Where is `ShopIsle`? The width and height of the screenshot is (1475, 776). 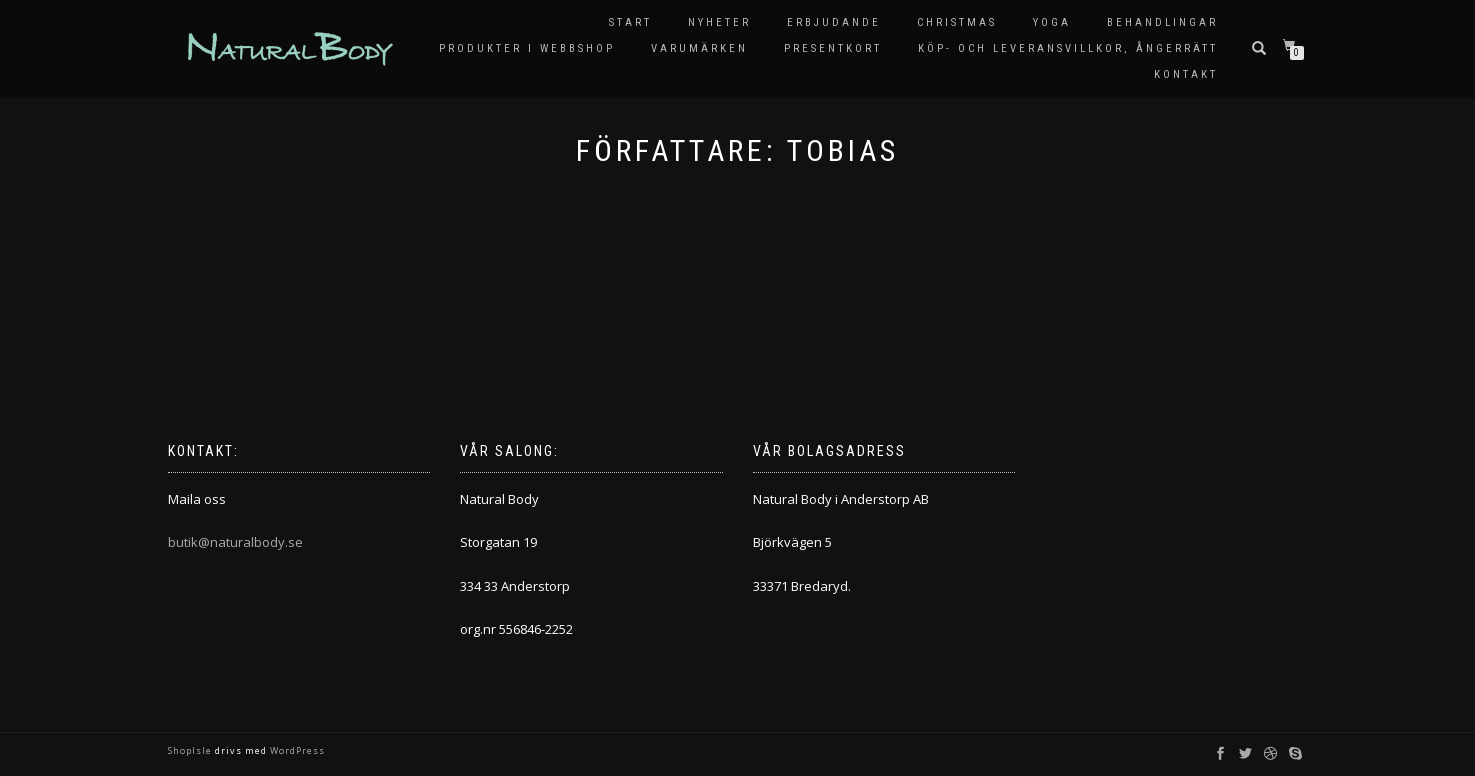 ShopIsle is located at coordinates (191, 750).